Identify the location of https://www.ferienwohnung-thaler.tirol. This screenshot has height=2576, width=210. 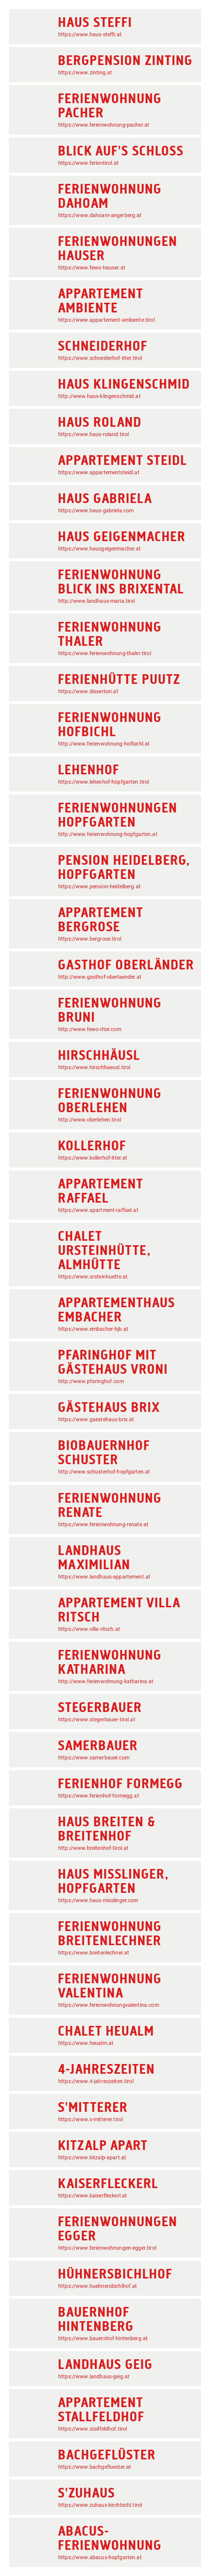
(104, 653).